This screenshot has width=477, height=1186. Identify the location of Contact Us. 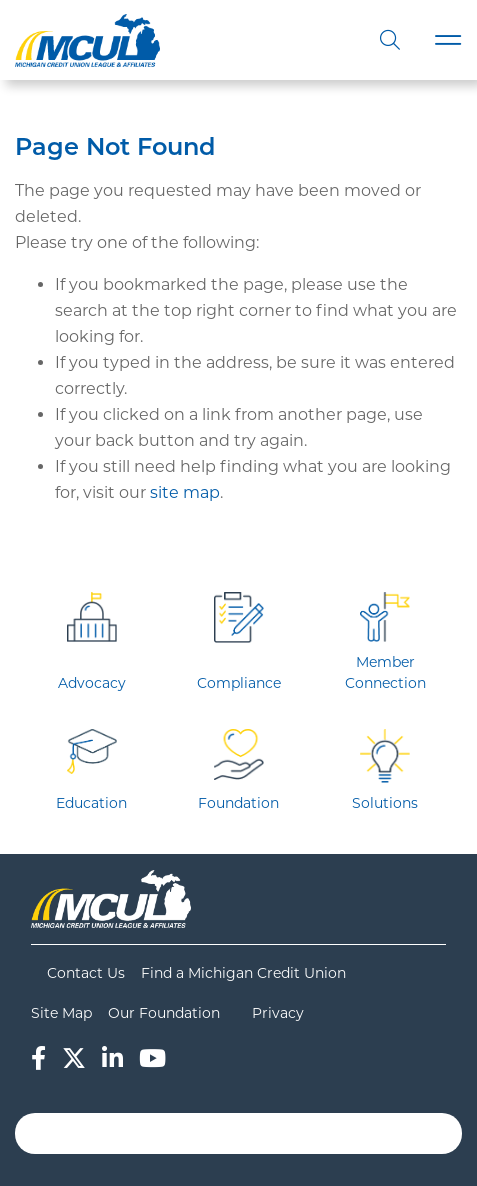
(86, 973).